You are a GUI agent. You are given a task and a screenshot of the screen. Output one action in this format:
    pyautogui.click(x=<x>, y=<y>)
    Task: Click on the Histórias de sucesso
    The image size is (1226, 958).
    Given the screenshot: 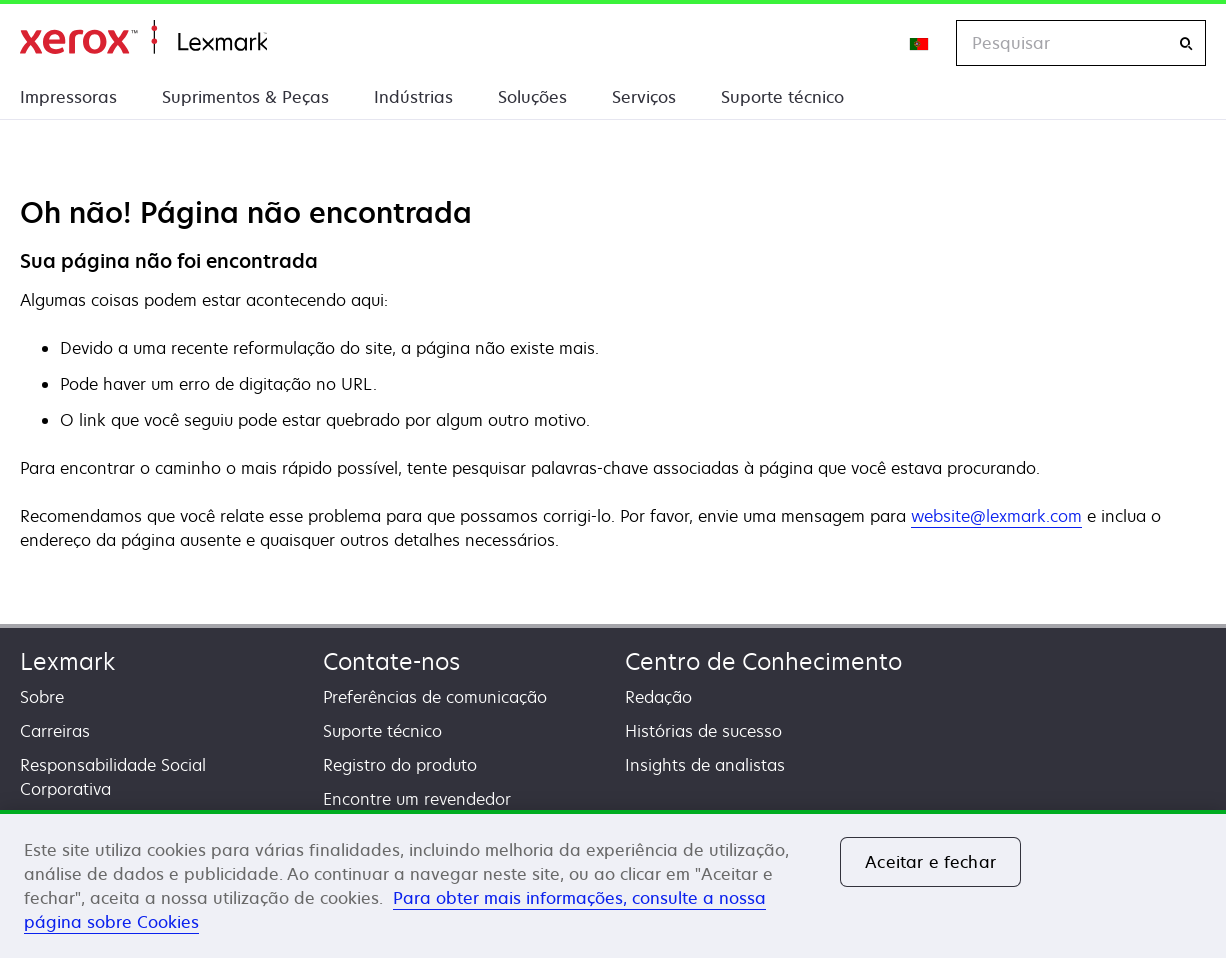 What is the action you would take?
    pyautogui.click(x=703, y=731)
    